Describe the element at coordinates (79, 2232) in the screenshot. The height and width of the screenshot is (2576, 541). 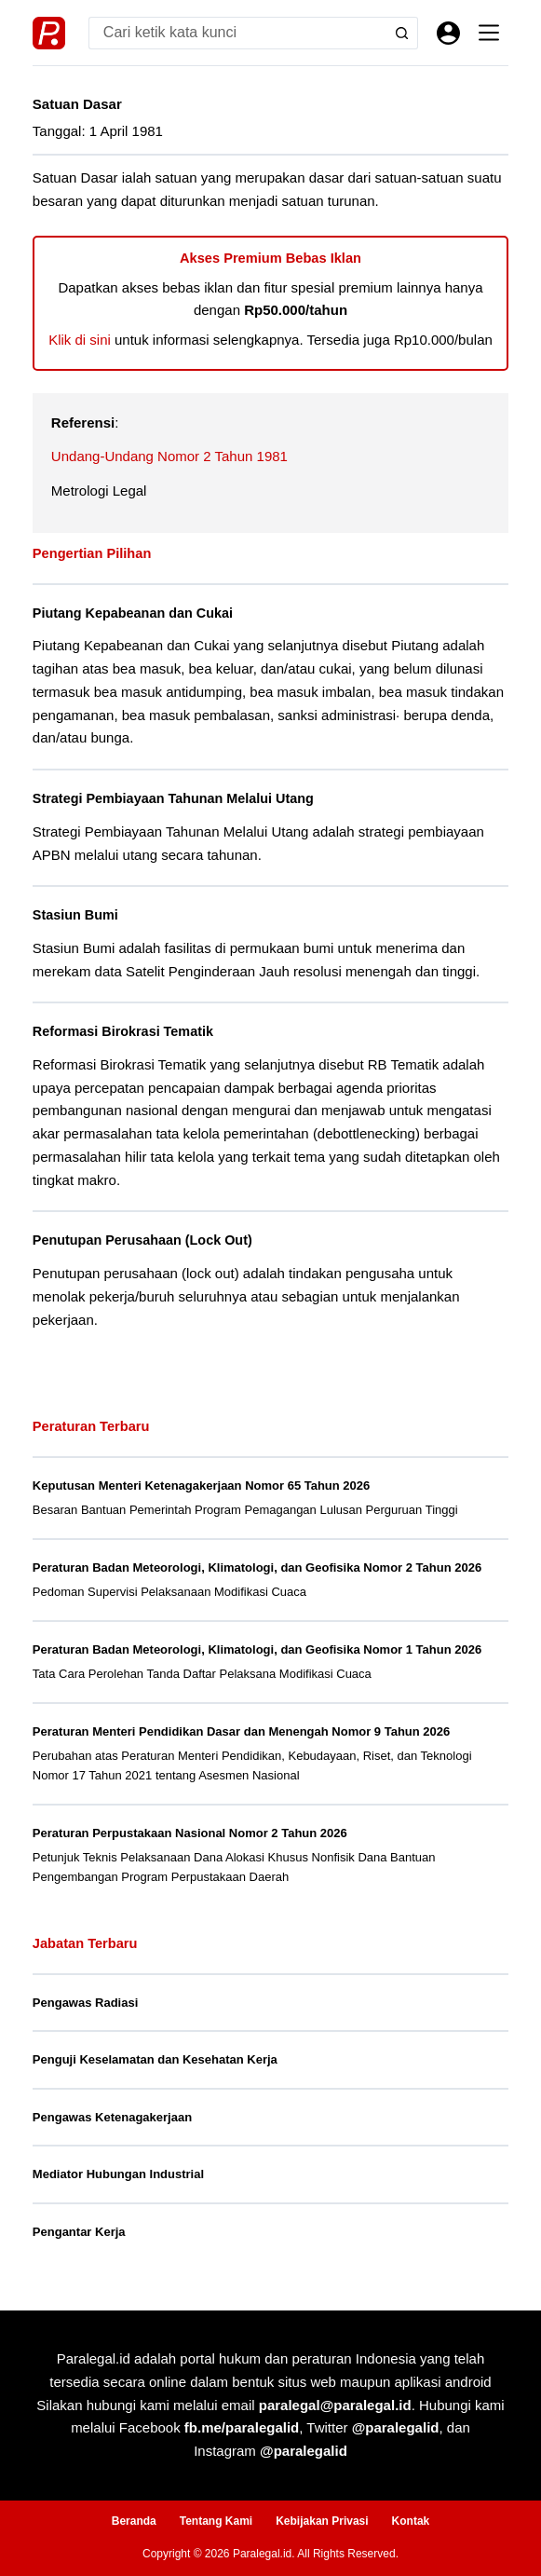
I see `Pengantar Kerja` at that location.